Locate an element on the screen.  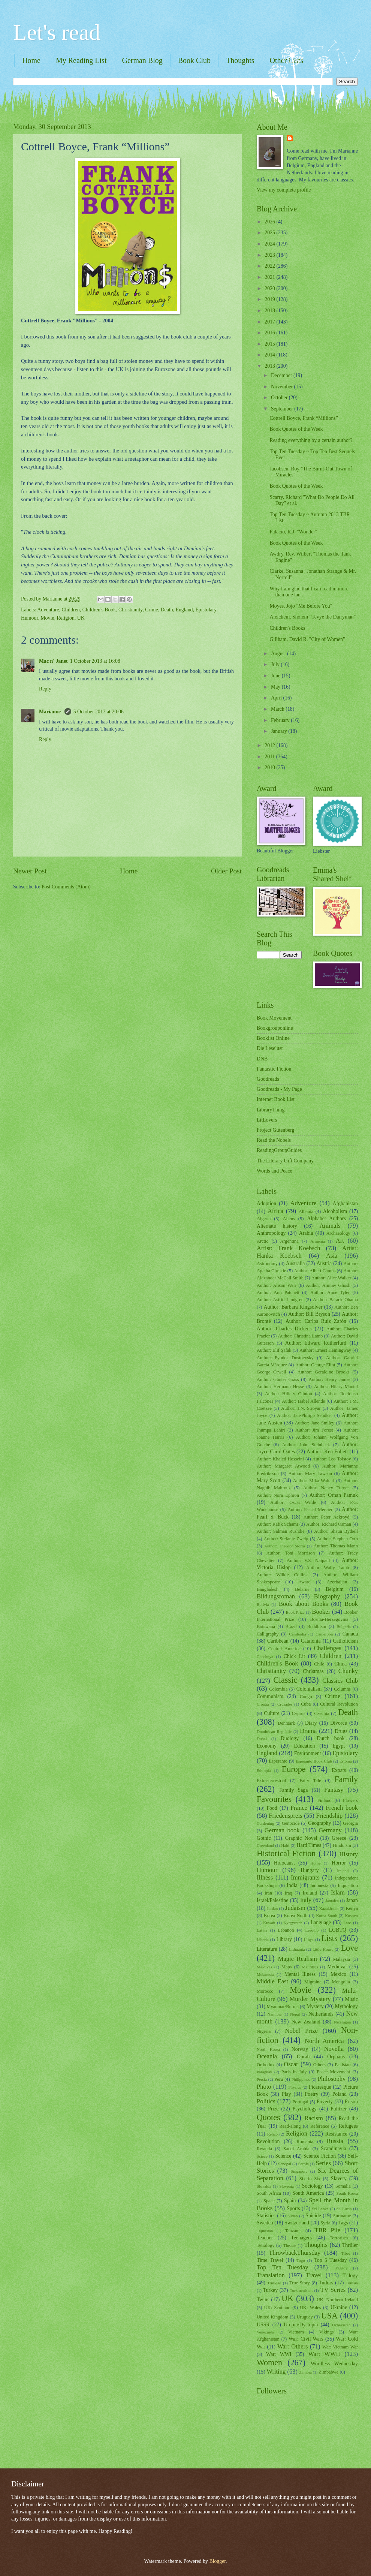
Internet Book List is located at coordinates (276, 1099).